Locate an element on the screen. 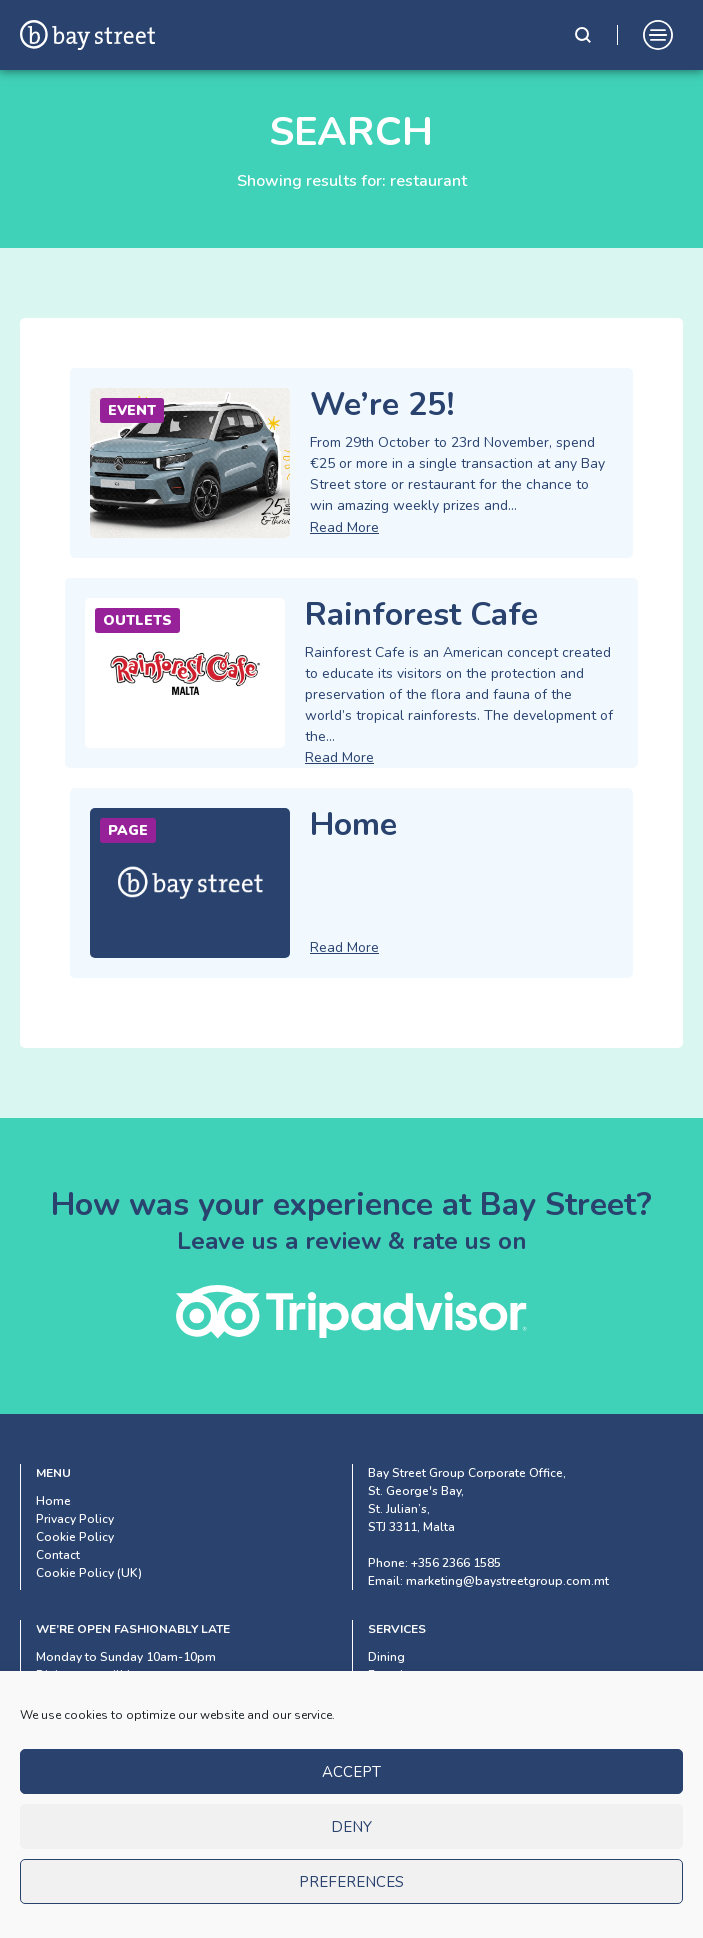  Accept is located at coordinates (351, 1799).